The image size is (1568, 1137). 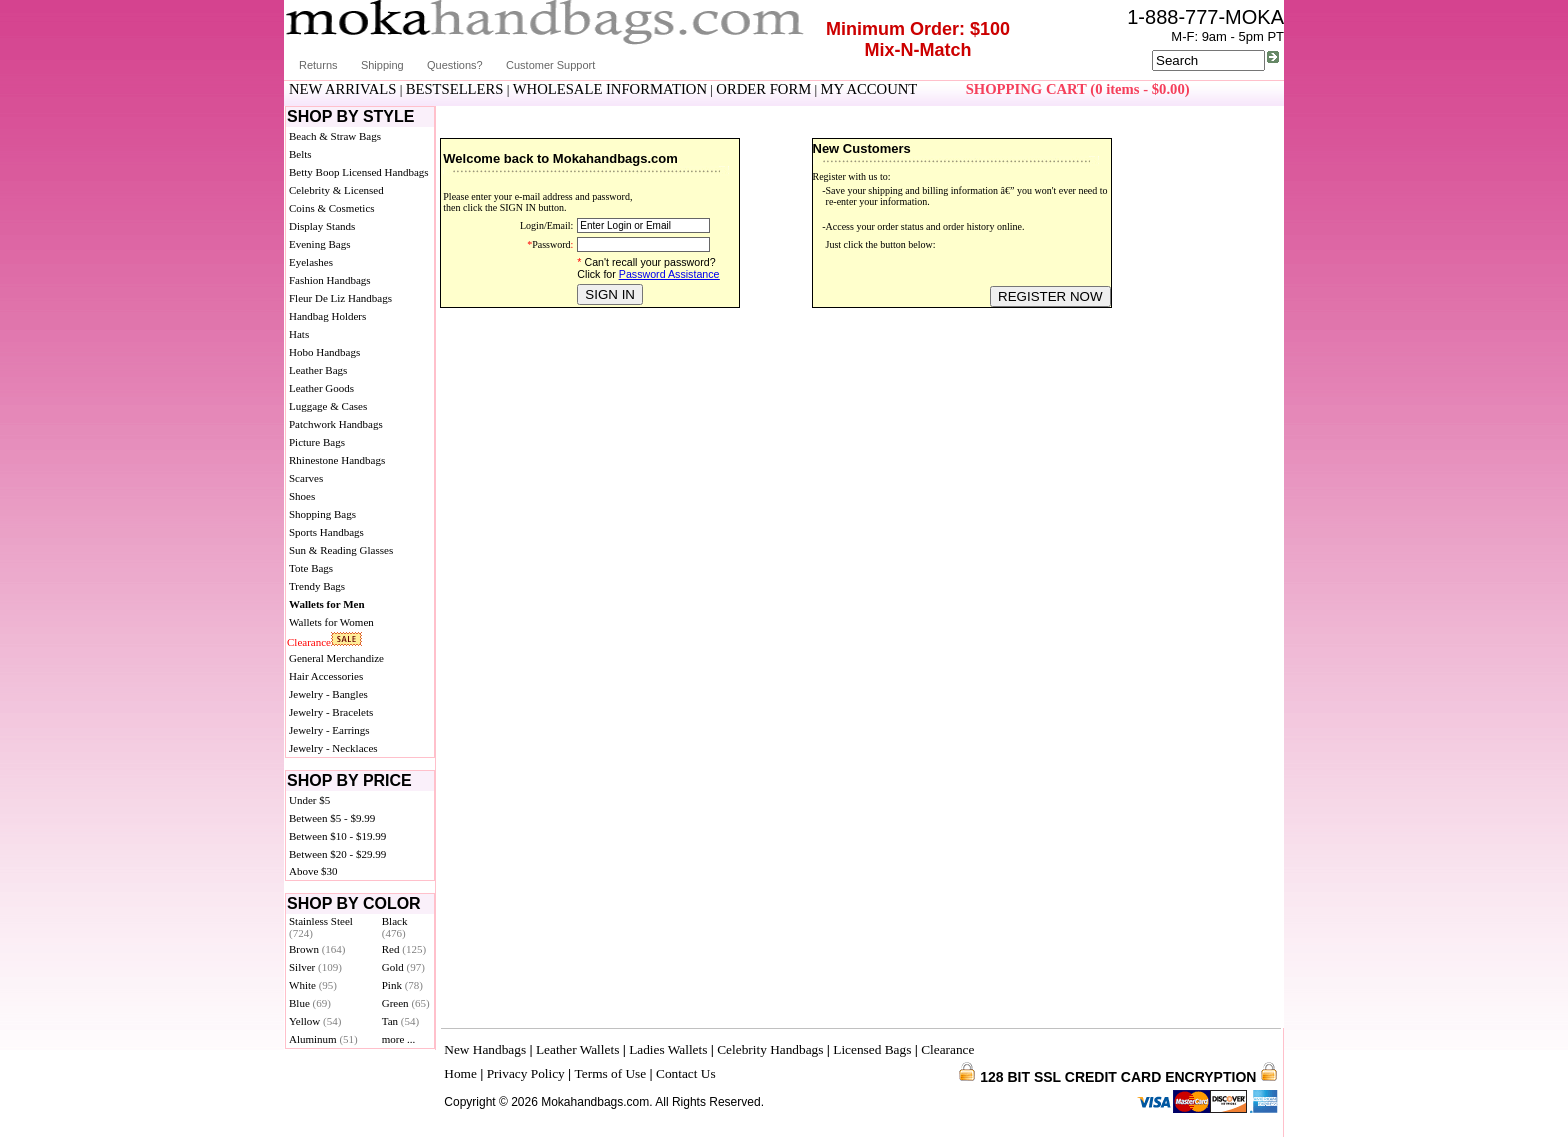 I want to click on BESTSELLERS, so click(x=455, y=89).